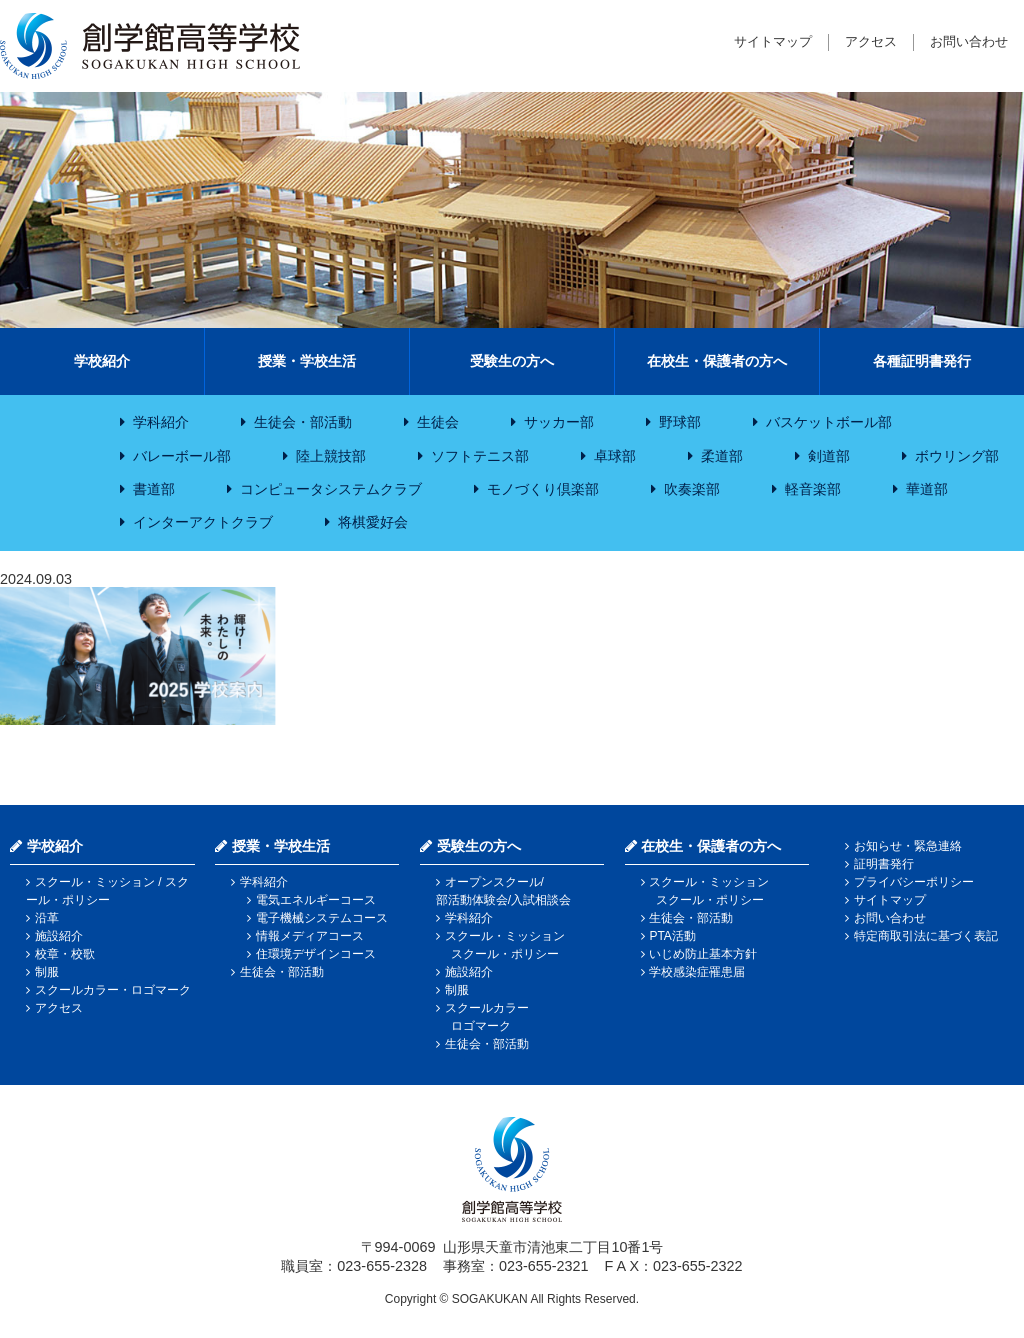 The height and width of the screenshot is (1338, 1024). What do you see at coordinates (512, 361) in the screenshot?
I see `受験生の方へ` at bounding box center [512, 361].